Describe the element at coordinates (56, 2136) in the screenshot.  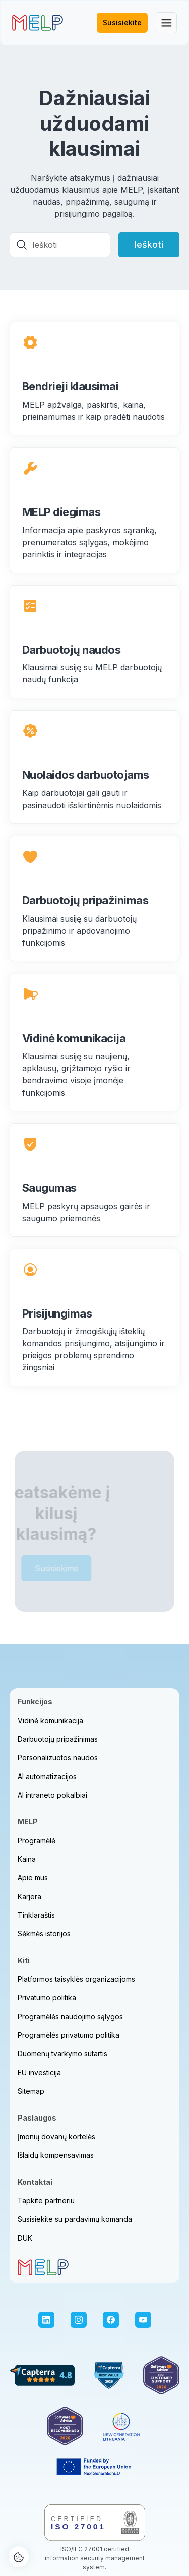
I see `Įmonių dovanų kortelės` at that location.